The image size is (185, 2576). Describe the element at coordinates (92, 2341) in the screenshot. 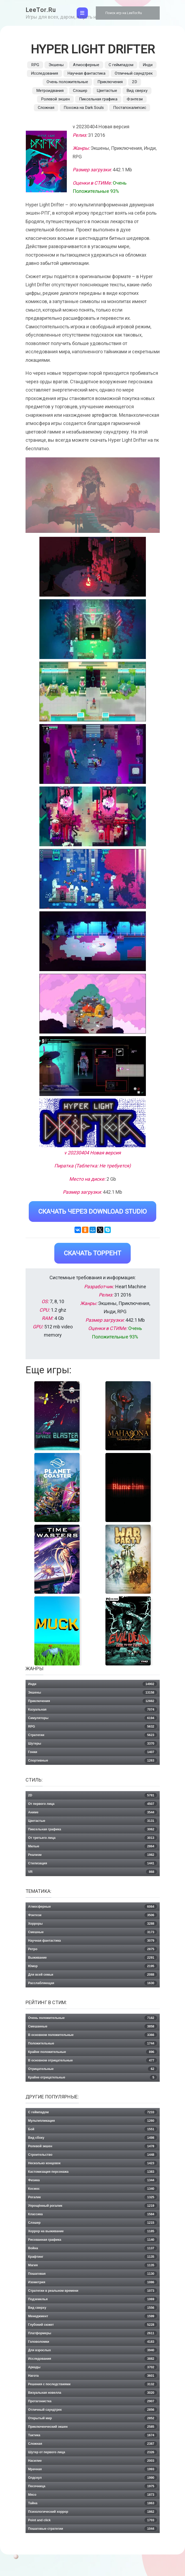

I see `Головоломки` at that location.